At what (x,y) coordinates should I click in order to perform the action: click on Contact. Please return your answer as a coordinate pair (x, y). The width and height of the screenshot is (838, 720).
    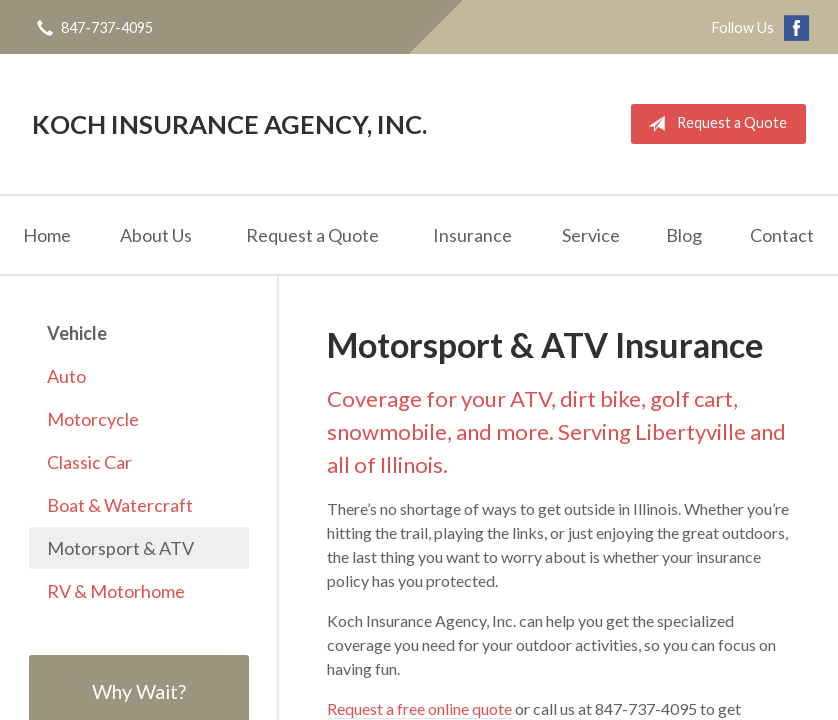
    Looking at the image, I should click on (782, 235).